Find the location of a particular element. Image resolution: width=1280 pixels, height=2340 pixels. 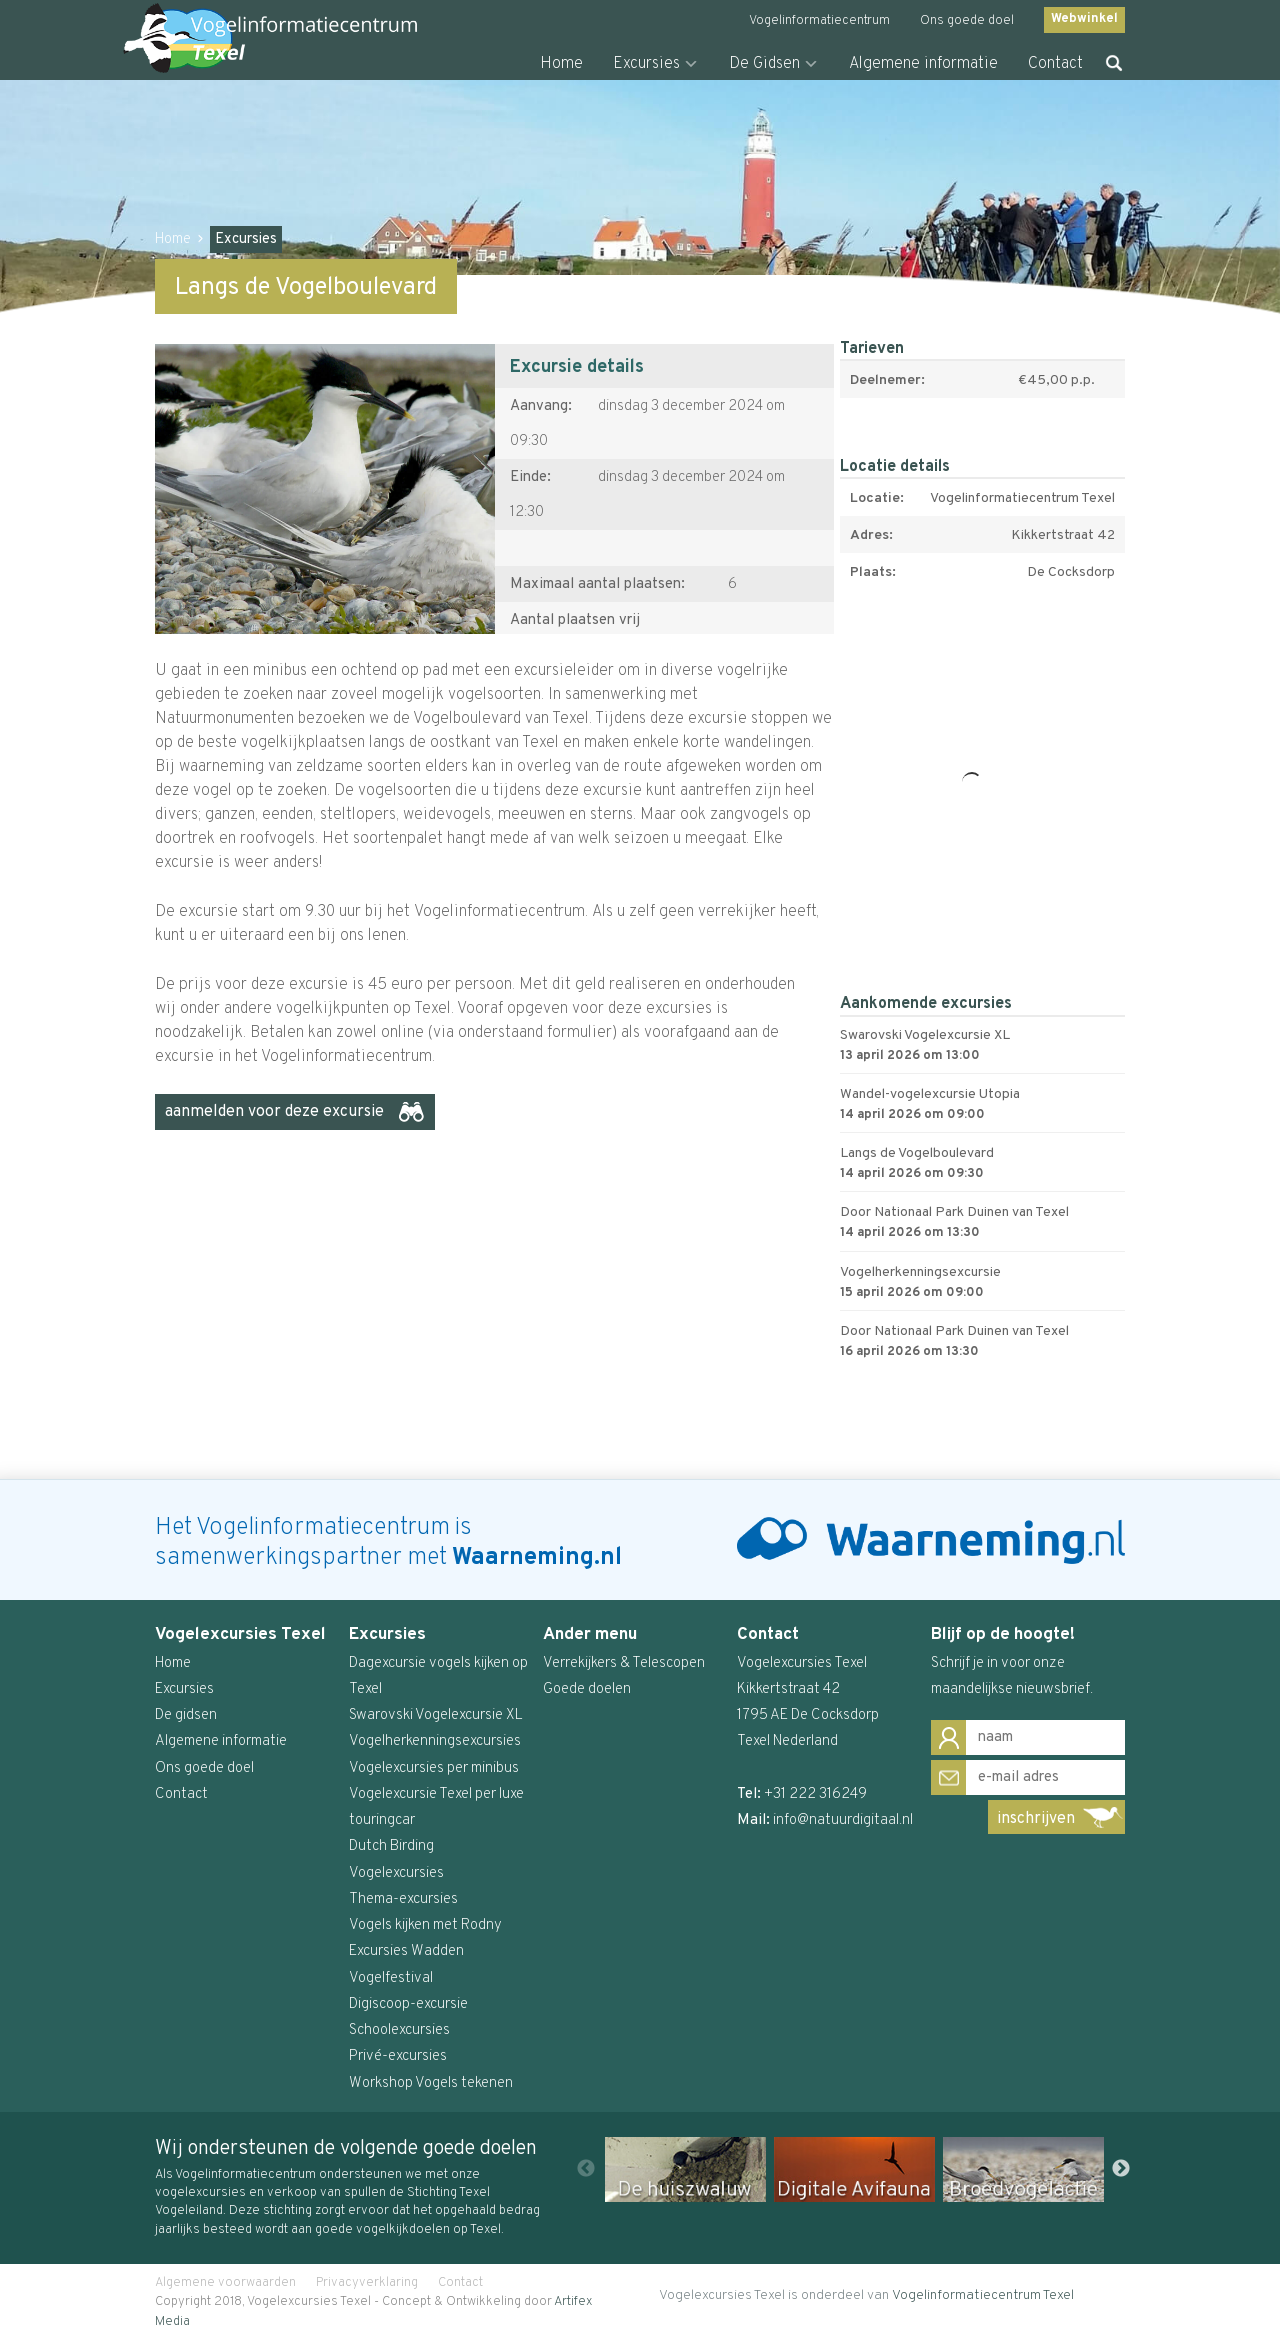

Thema-excursies is located at coordinates (403, 1899).